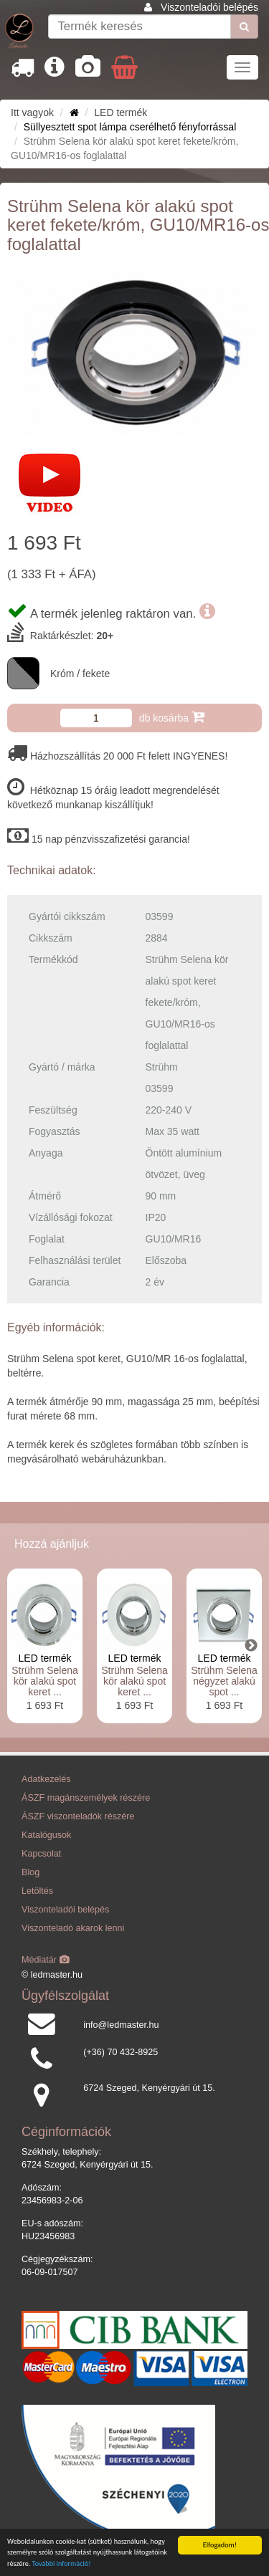  I want to click on (+36) 70 432-8925, so click(120, 2052).